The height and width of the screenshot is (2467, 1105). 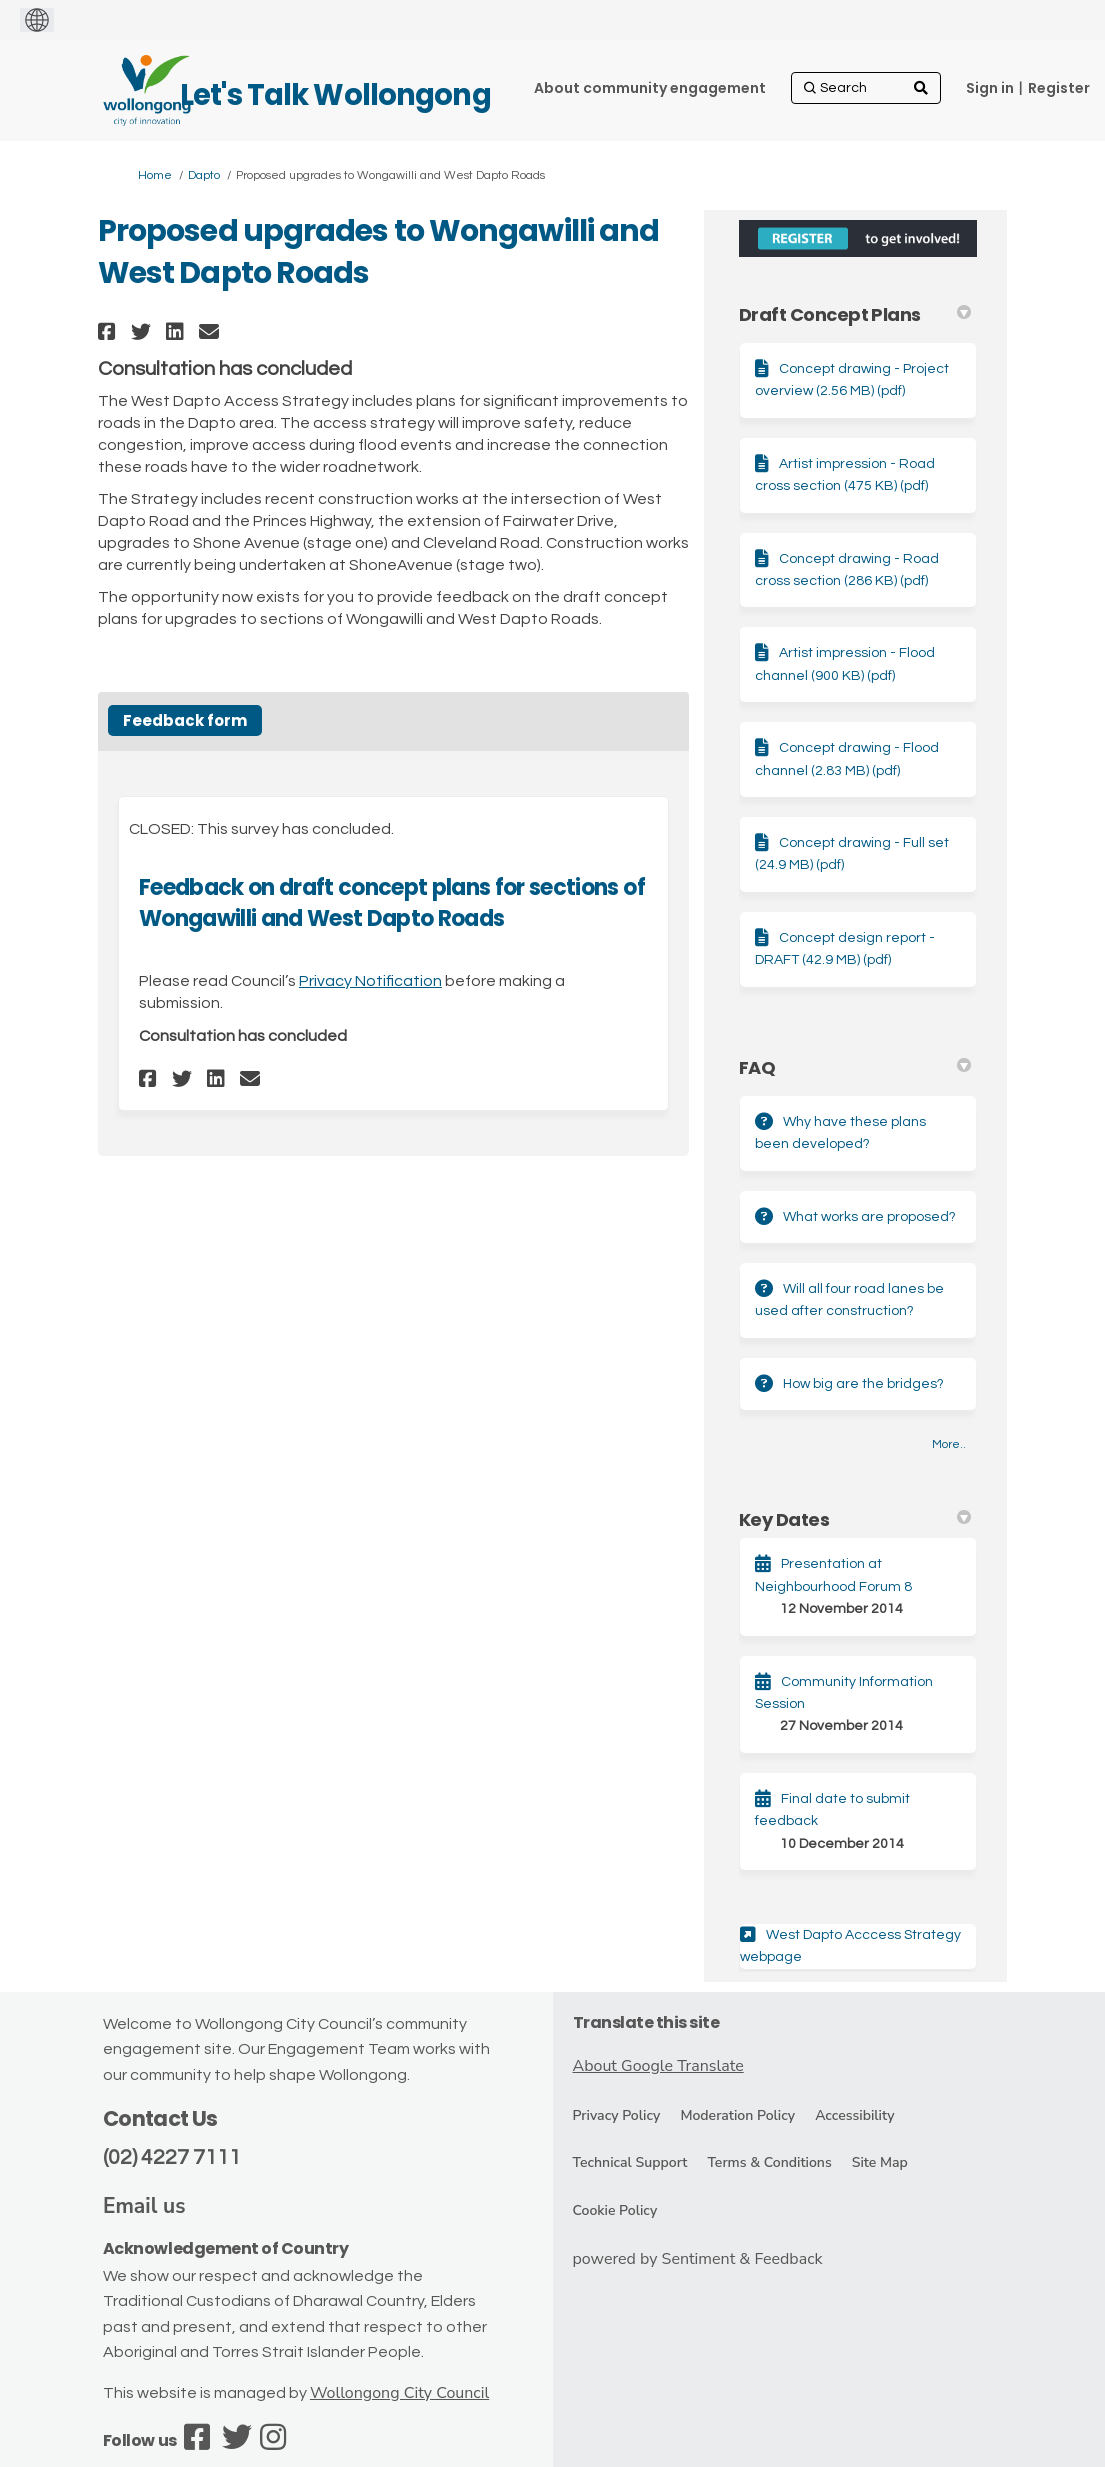 What do you see at coordinates (630, 2162) in the screenshot?
I see `Technical Support` at bounding box center [630, 2162].